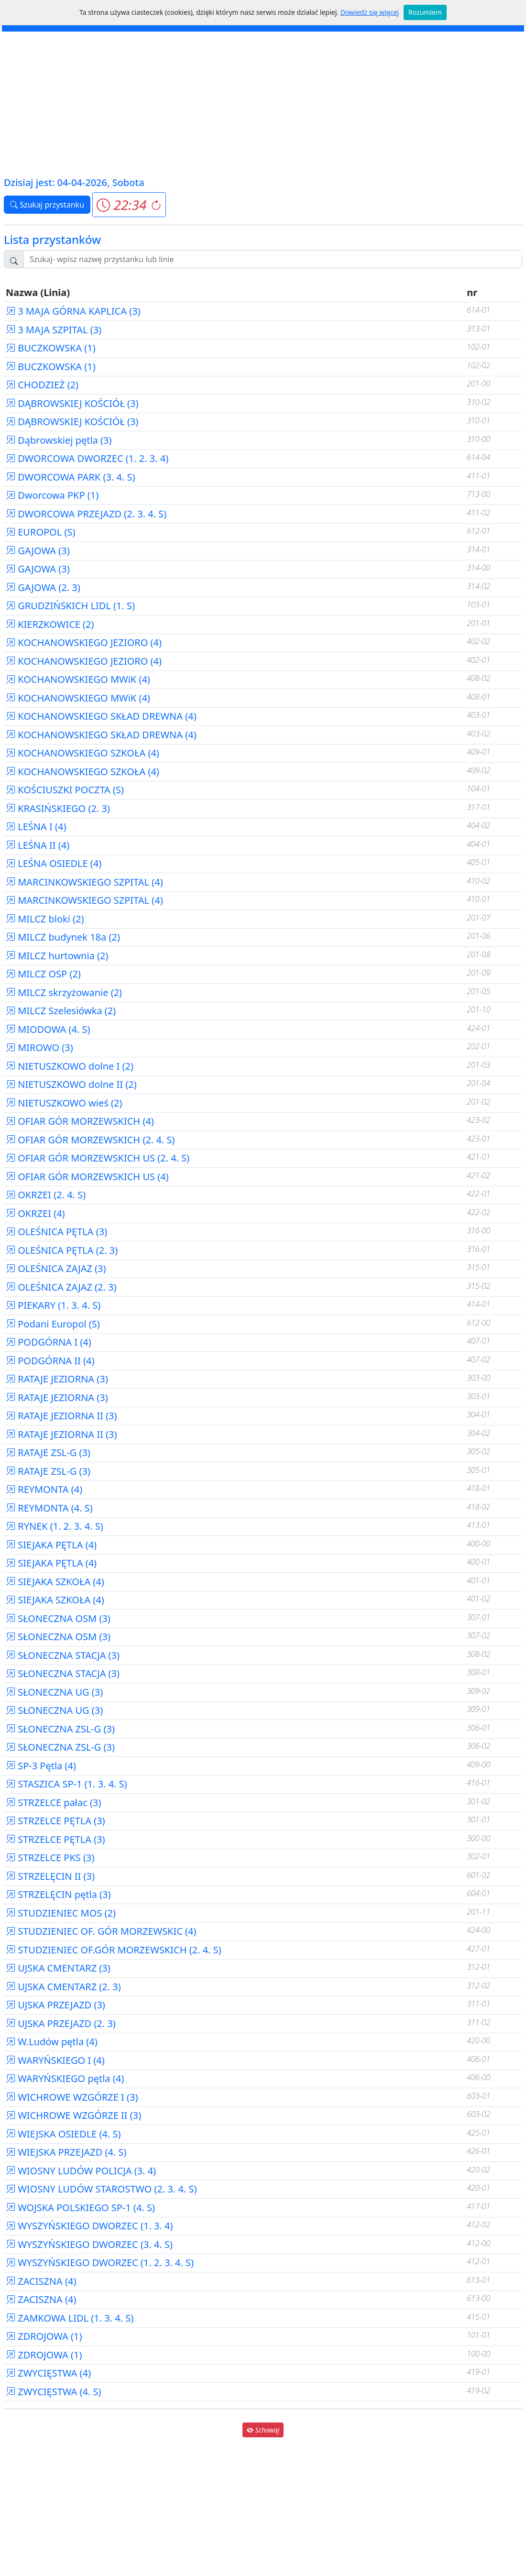 This screenshot has height=2576, width=526. Describe the element at coordinates (86, 513) in the screenshot. I see `DWORCOWA PRZEJAZD (2. 3. 4. S)` at that location.